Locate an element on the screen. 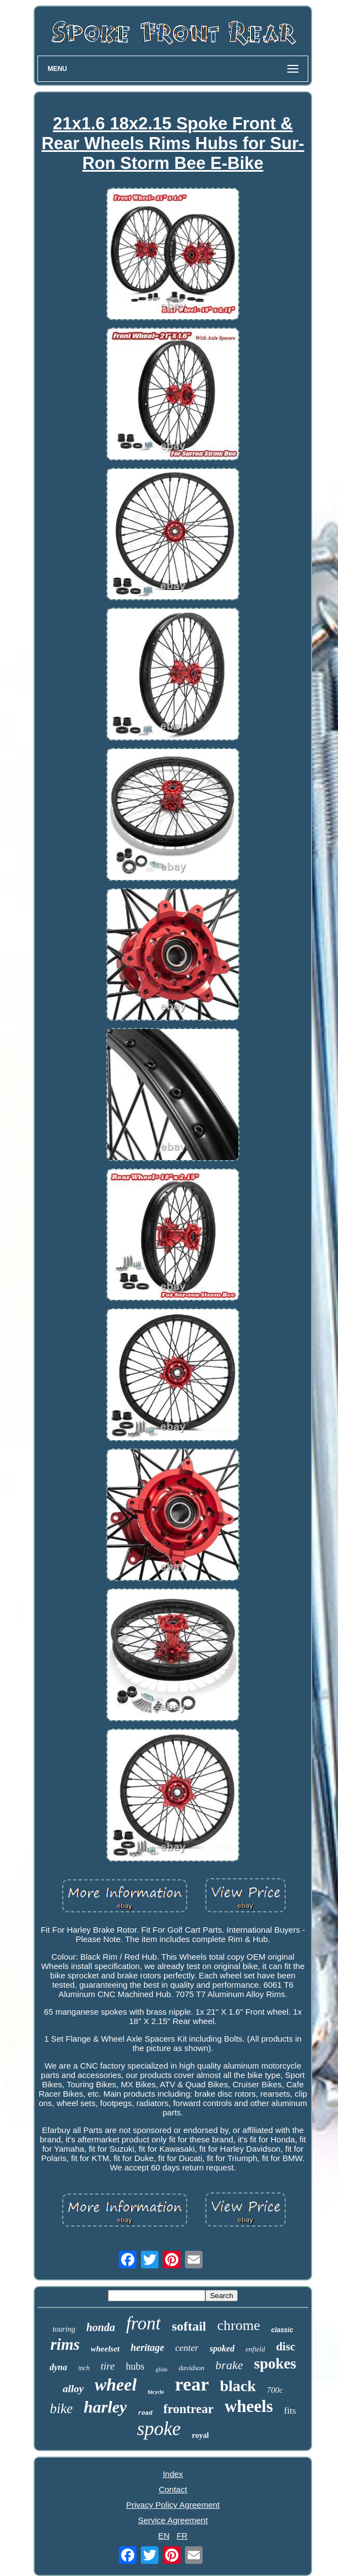 This screenshot has height=2576, width=338. road is located at coordinates (145, 2413).